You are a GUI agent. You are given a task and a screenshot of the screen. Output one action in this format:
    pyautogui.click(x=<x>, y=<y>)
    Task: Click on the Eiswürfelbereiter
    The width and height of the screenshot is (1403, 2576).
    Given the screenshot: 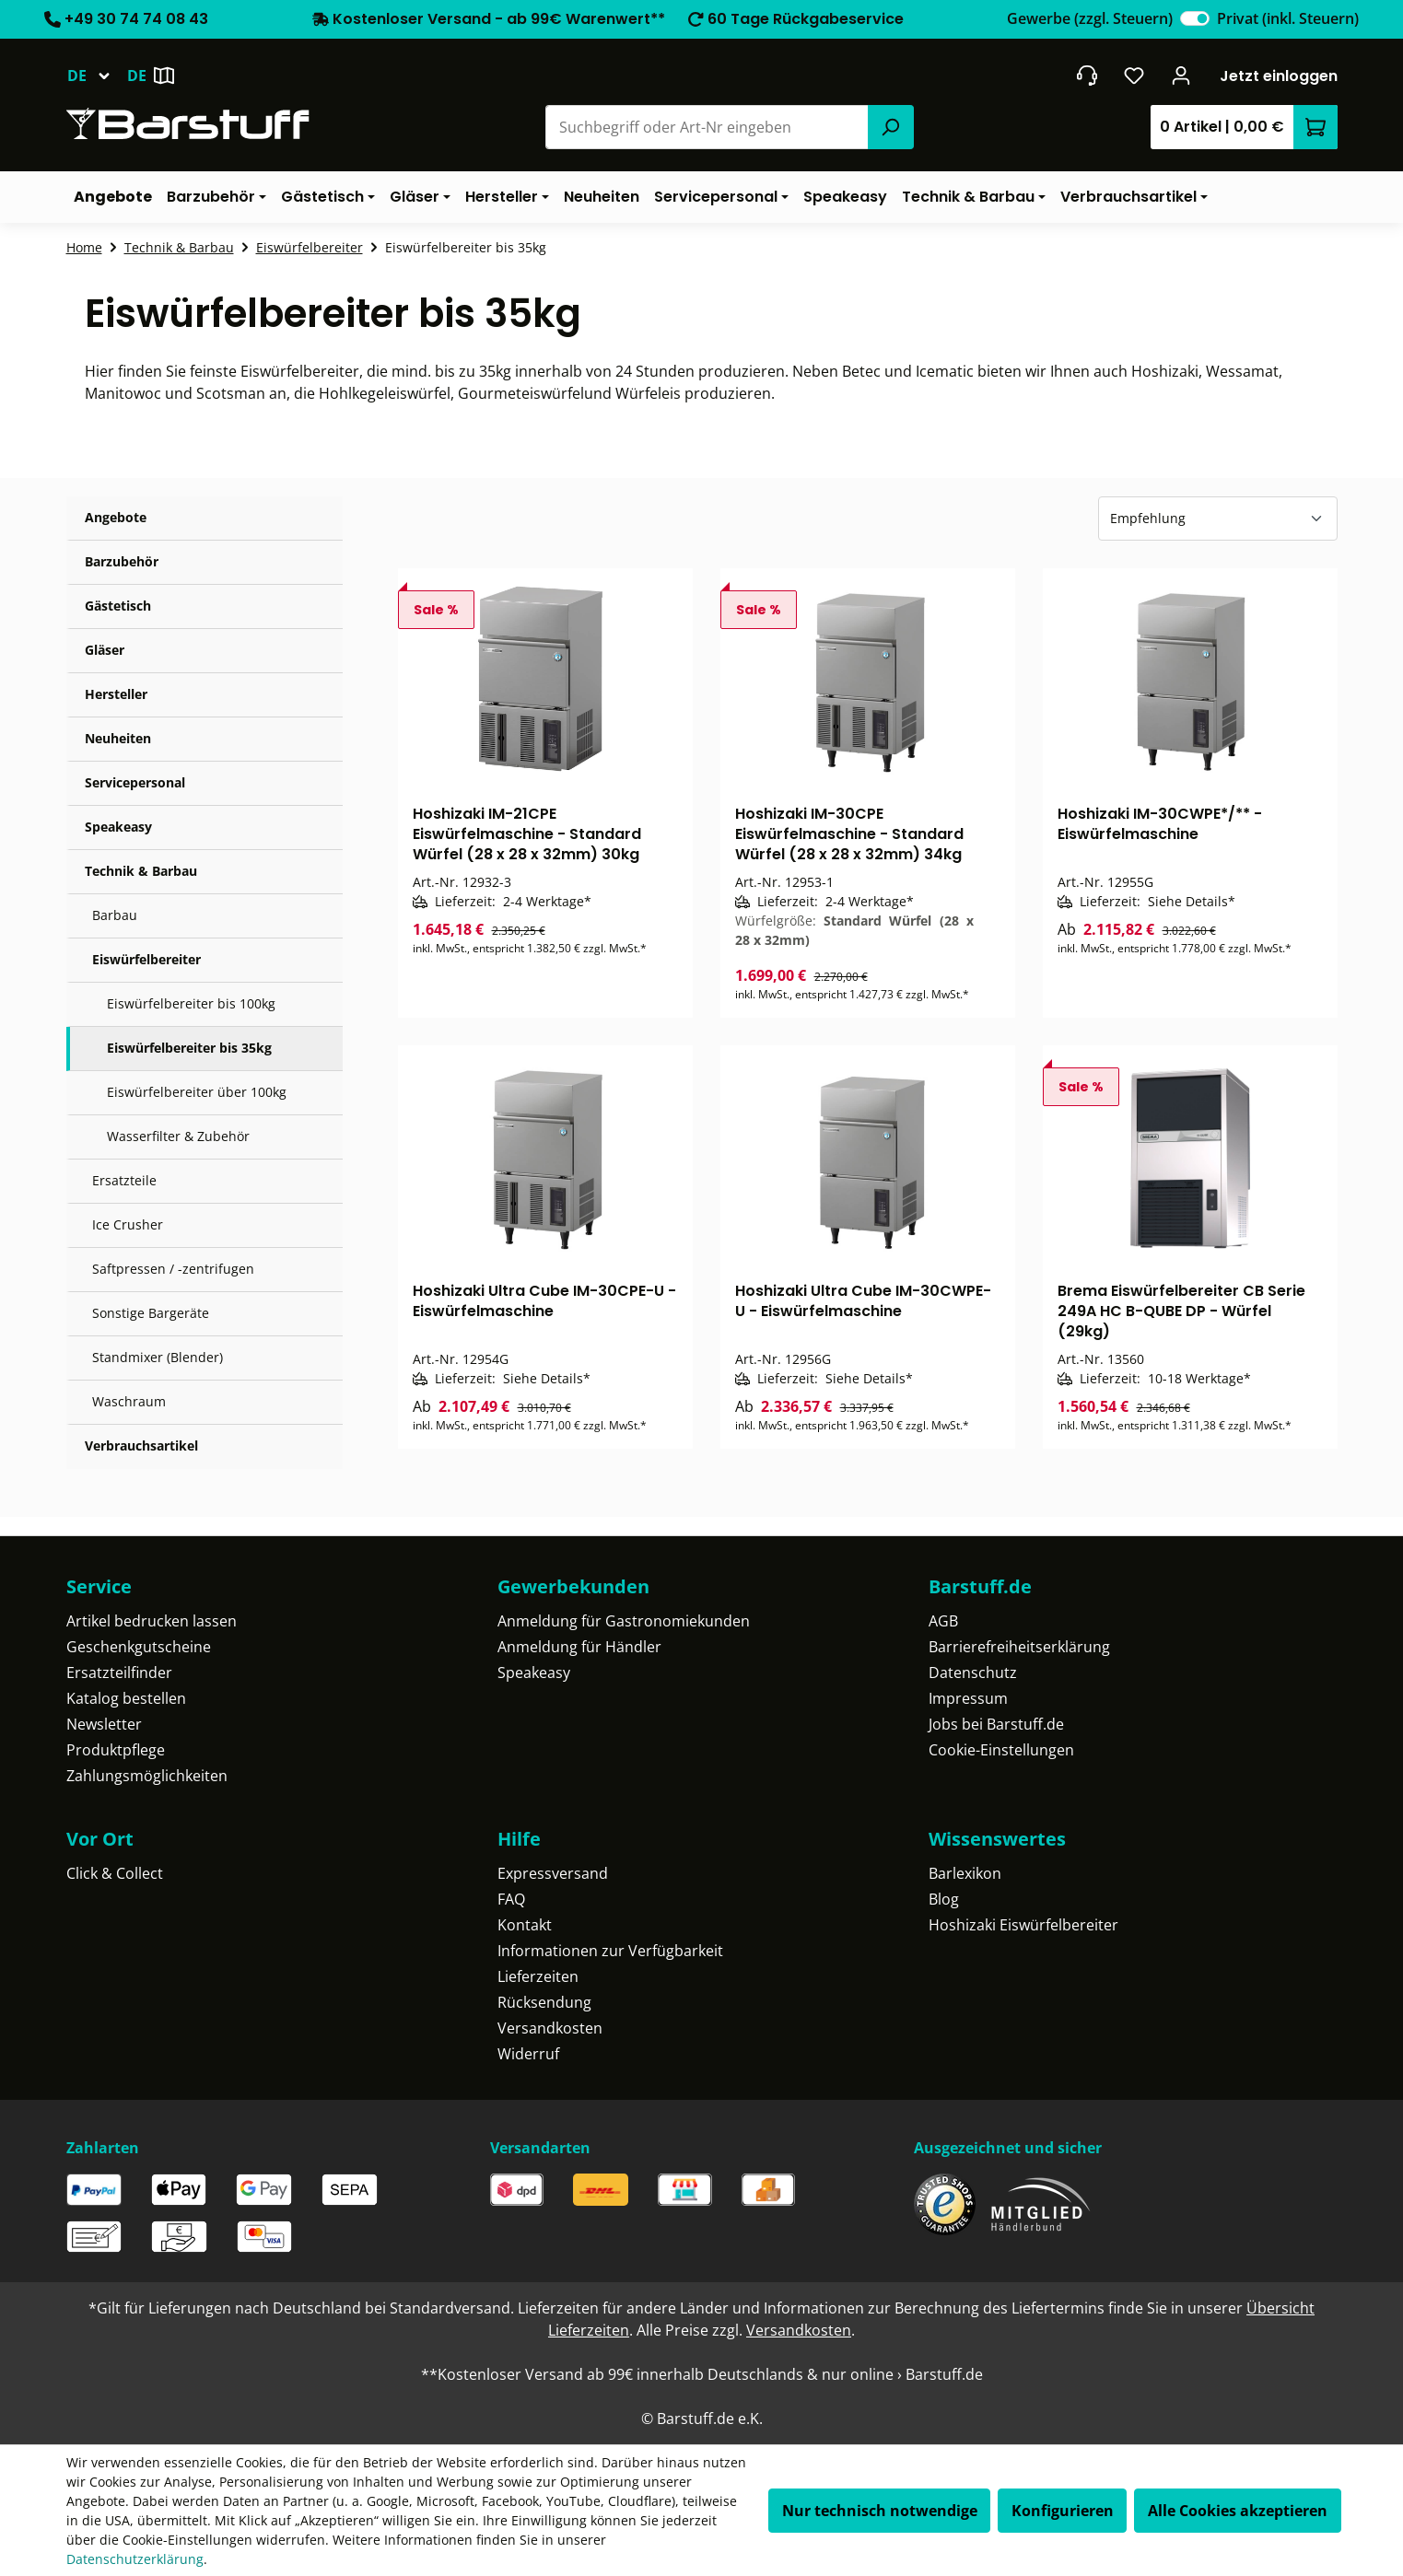 What is the action you would take?
    pyautogui.click(x=146, y=959)
    